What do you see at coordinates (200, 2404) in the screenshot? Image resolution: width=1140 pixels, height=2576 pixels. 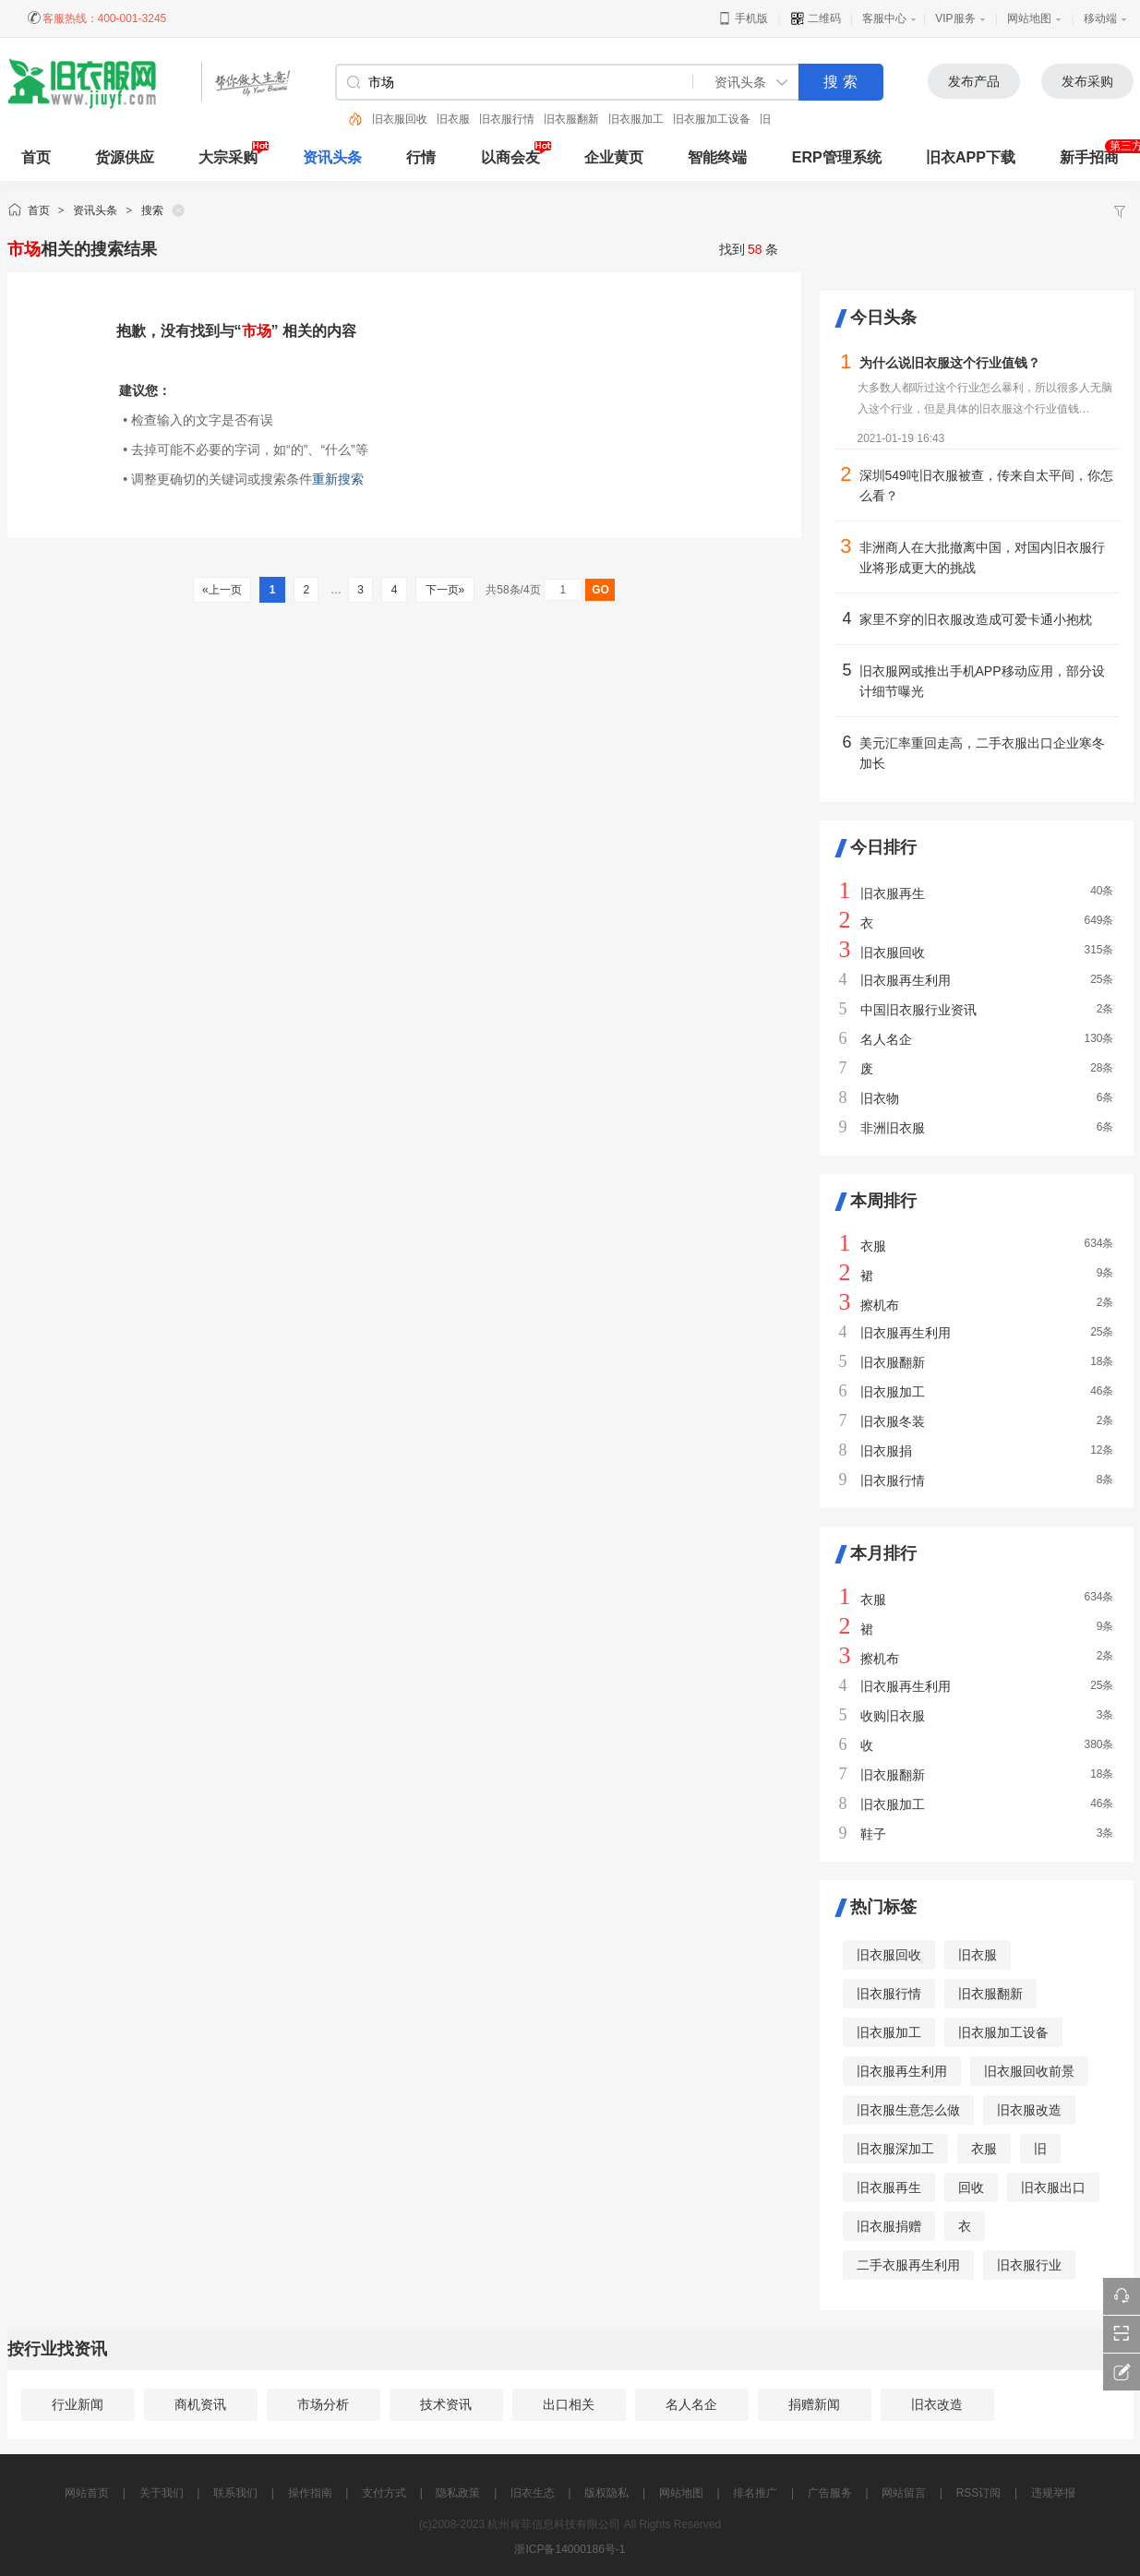 I see `商机资讯` at bounding box center [200, 2404].